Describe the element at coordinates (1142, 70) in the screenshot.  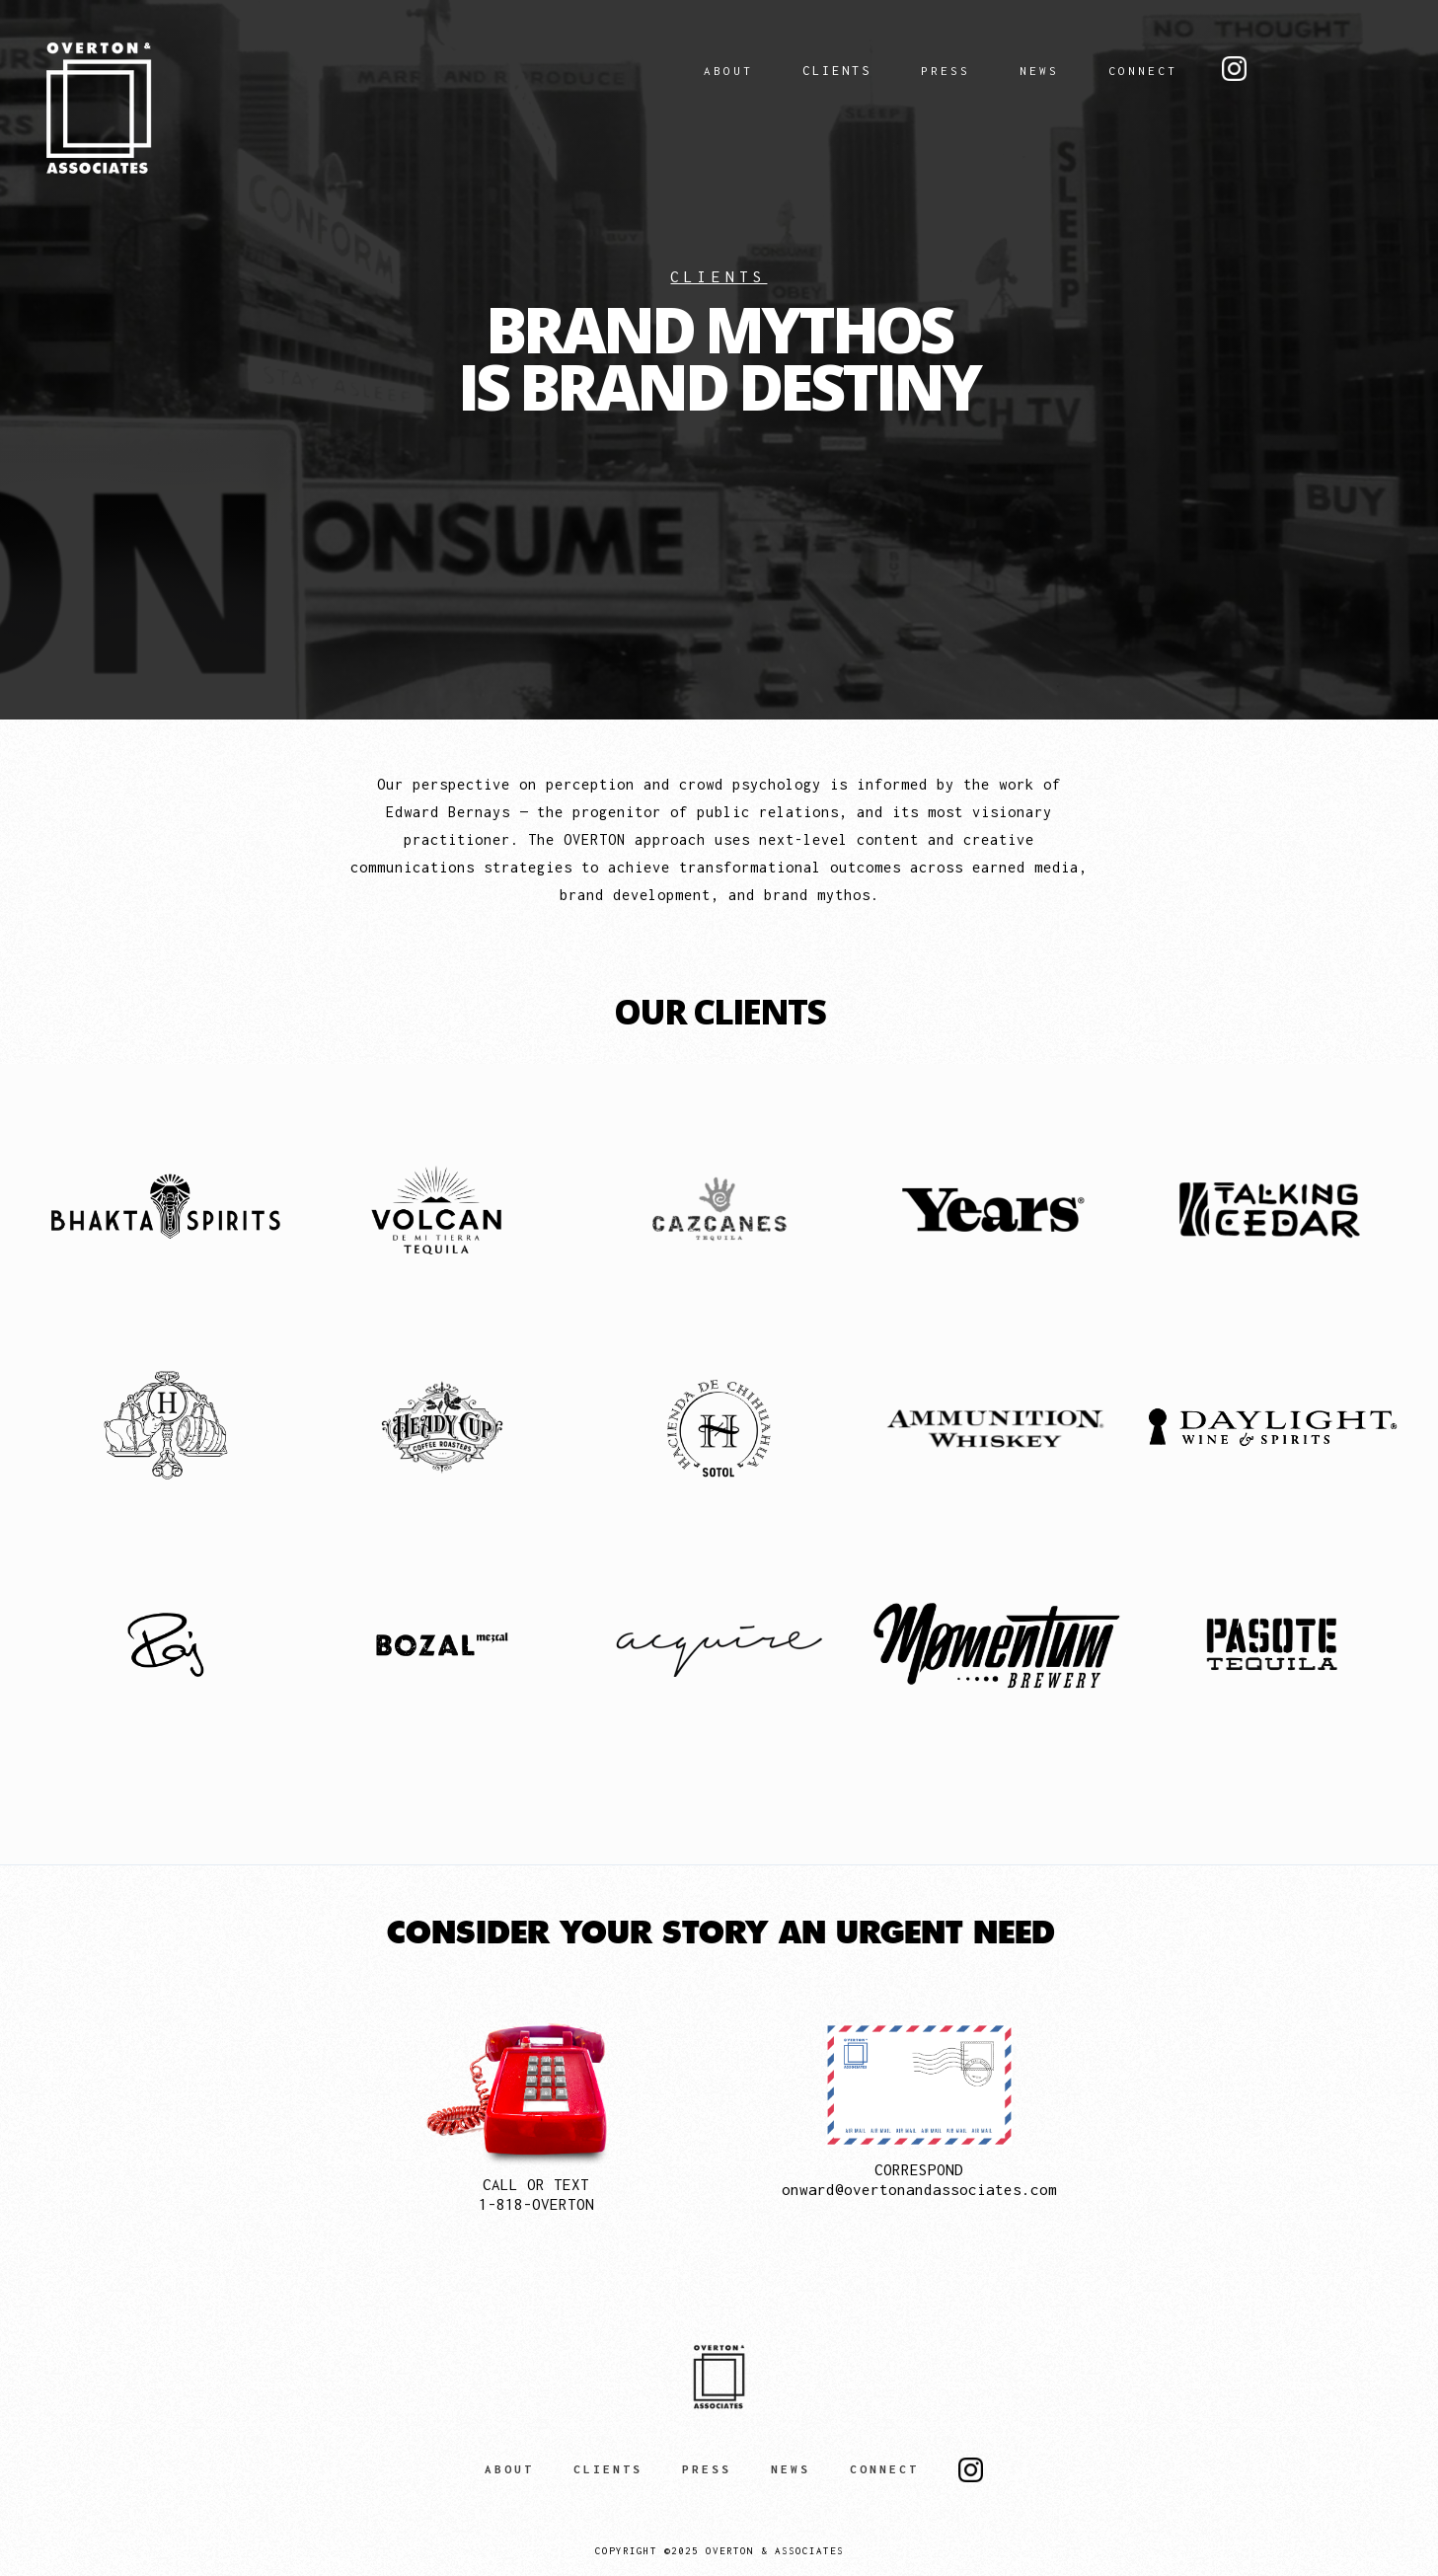
I see `CONNECT` at that location.